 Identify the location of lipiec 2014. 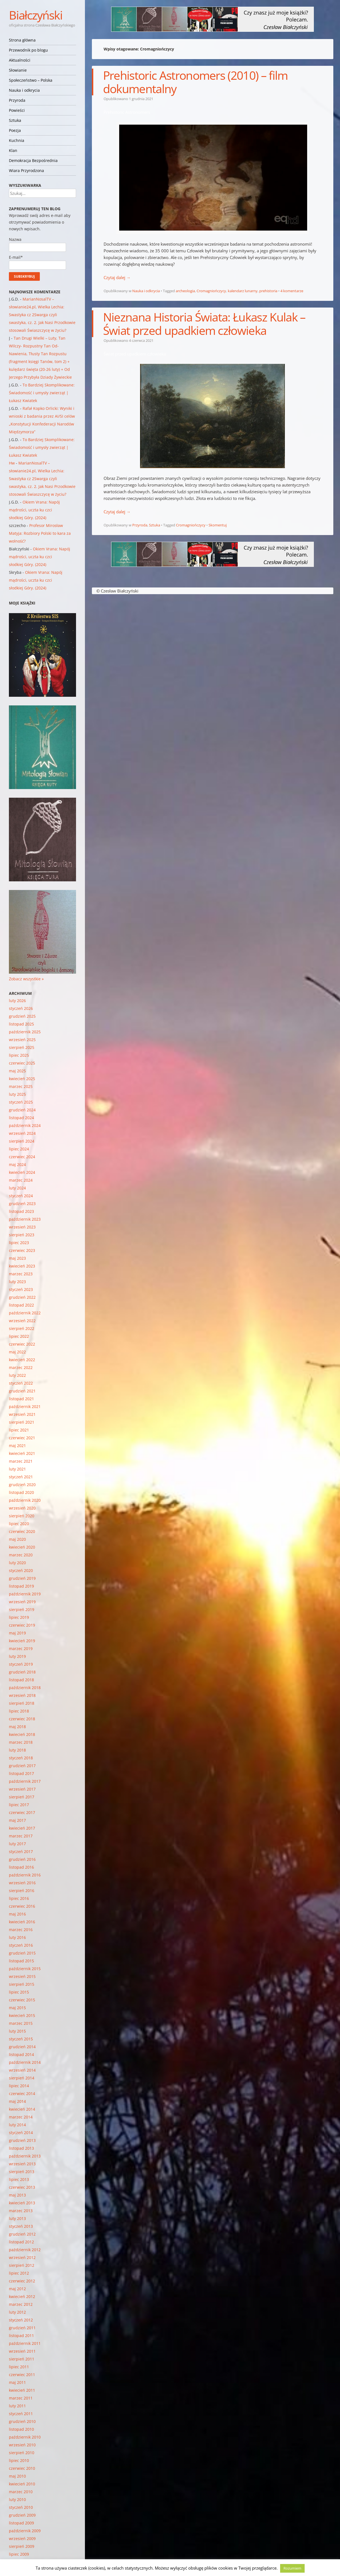
(19, 2085).